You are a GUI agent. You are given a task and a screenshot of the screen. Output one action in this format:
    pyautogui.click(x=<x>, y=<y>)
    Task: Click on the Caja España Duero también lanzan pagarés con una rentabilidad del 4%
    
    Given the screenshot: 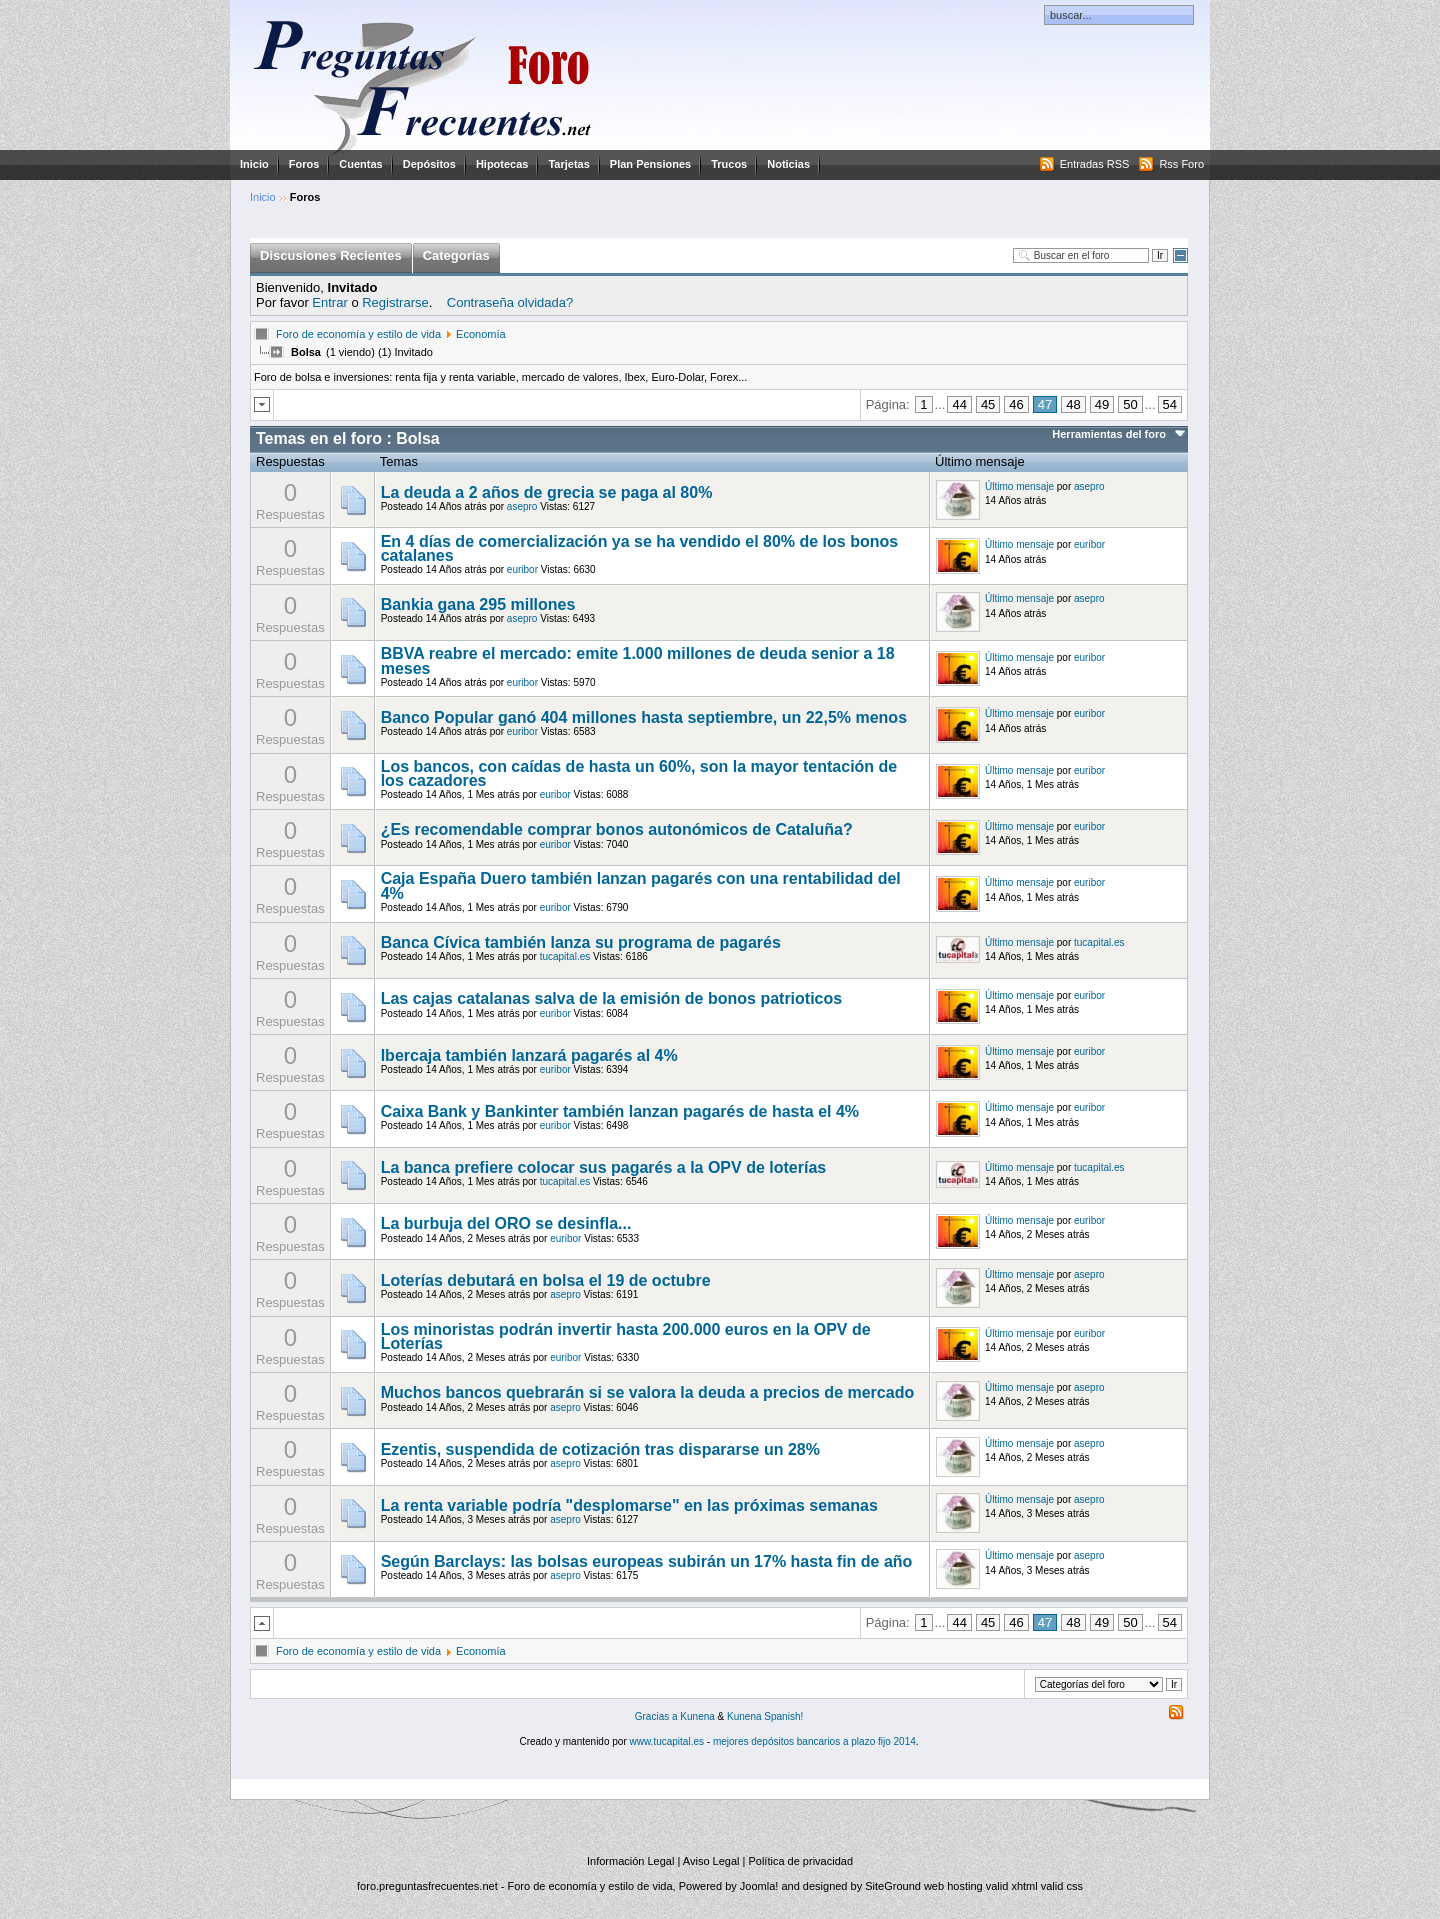 What is the action you would take?
    pyautogui.click(x=641, y=885)
    